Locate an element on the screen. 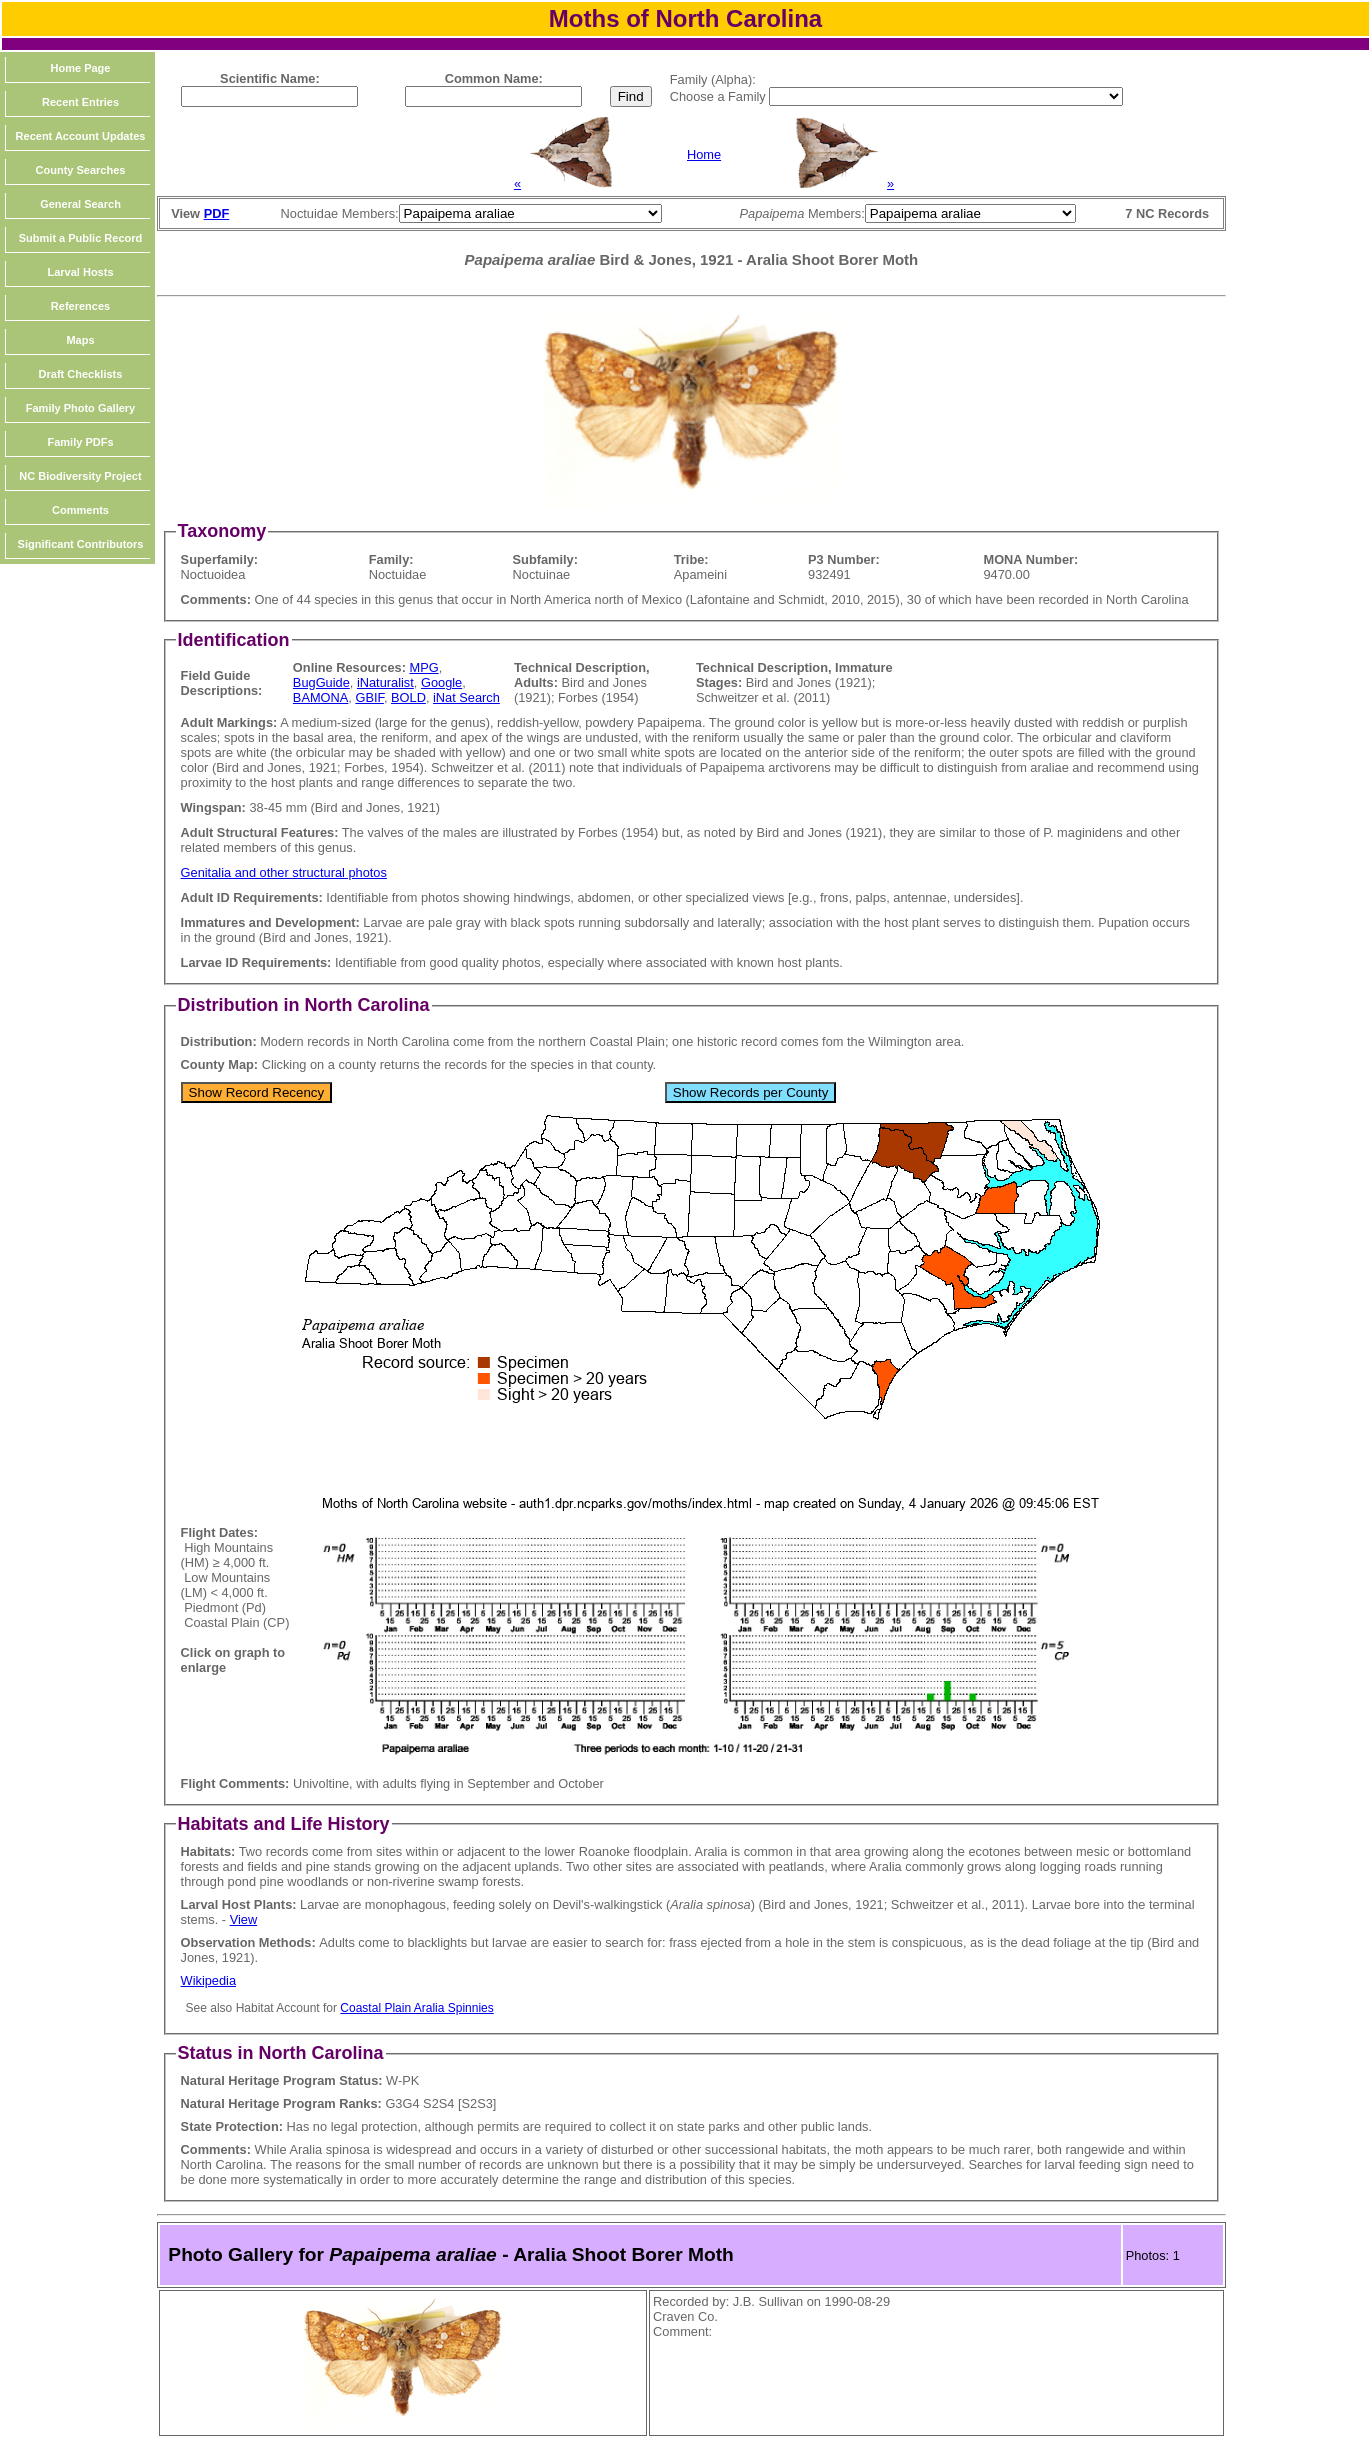  Choose a Family is located at coordinates (720, 96).